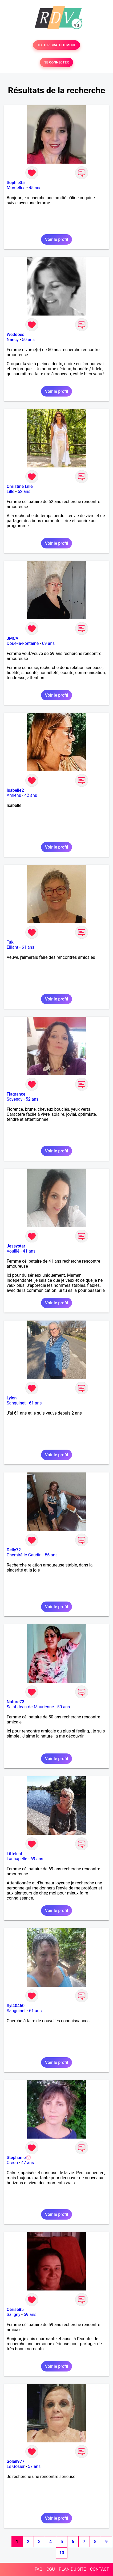 This screenshot has height=2576, width=113. What do you see at coordinates (56, 239) in the screenshot?
I see `Voir le profil` at bounding box center [56, 239].